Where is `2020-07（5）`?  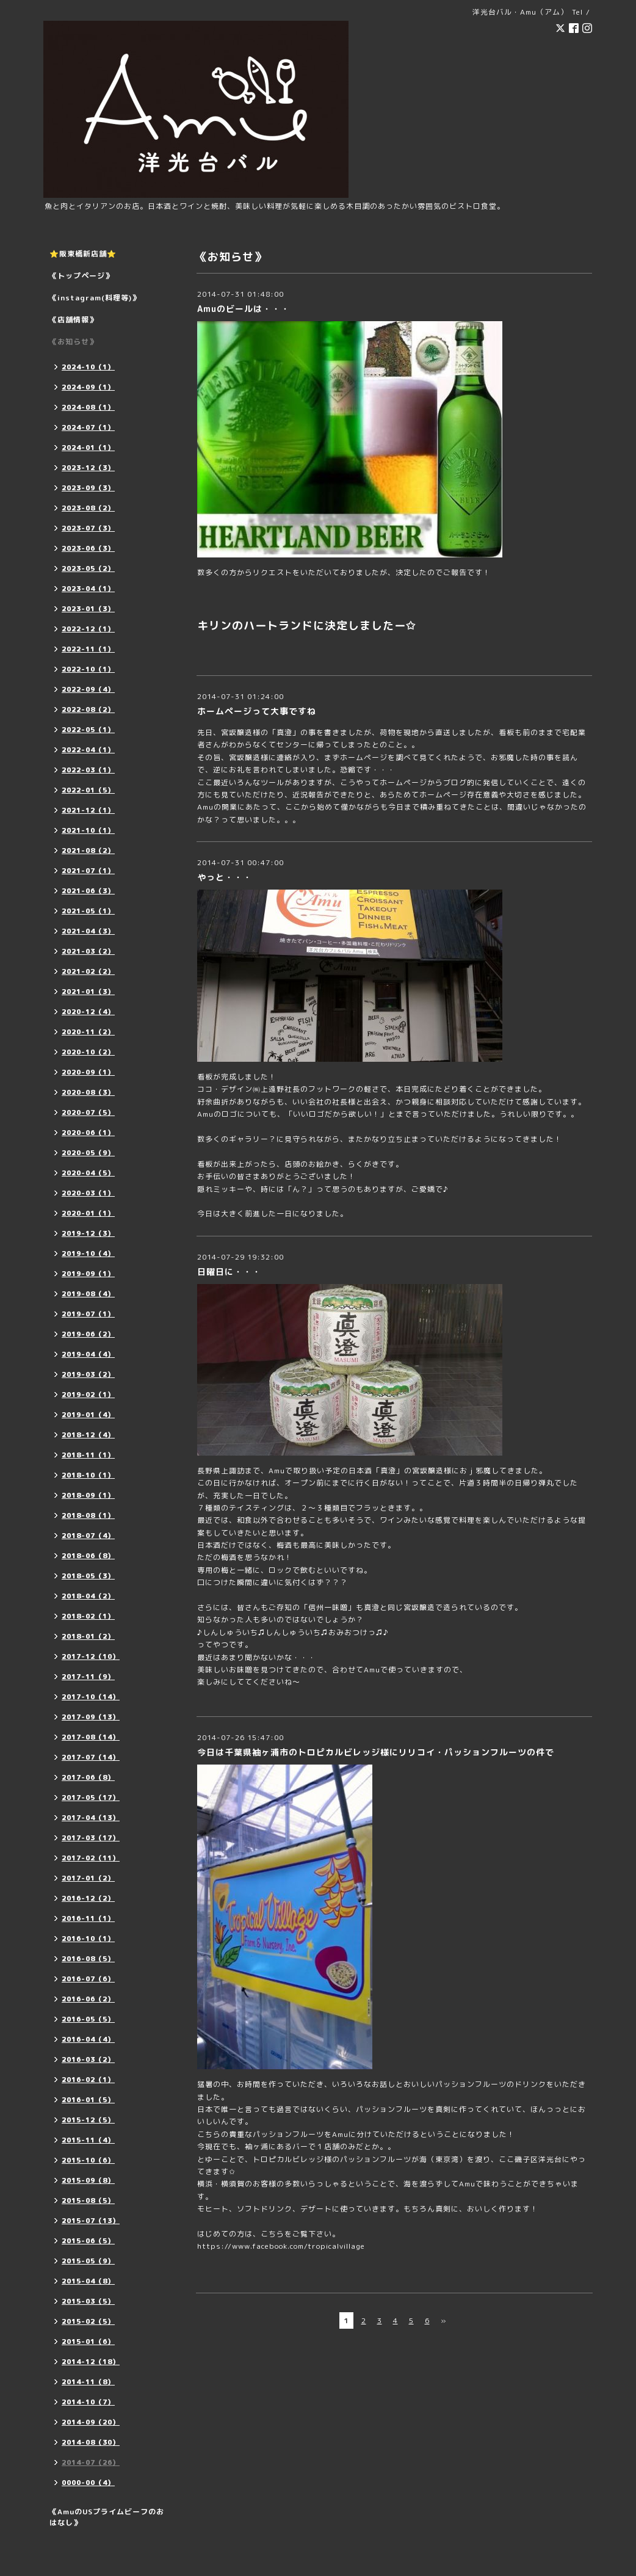
2020-07（5） is located at coordinates (88, 1112).